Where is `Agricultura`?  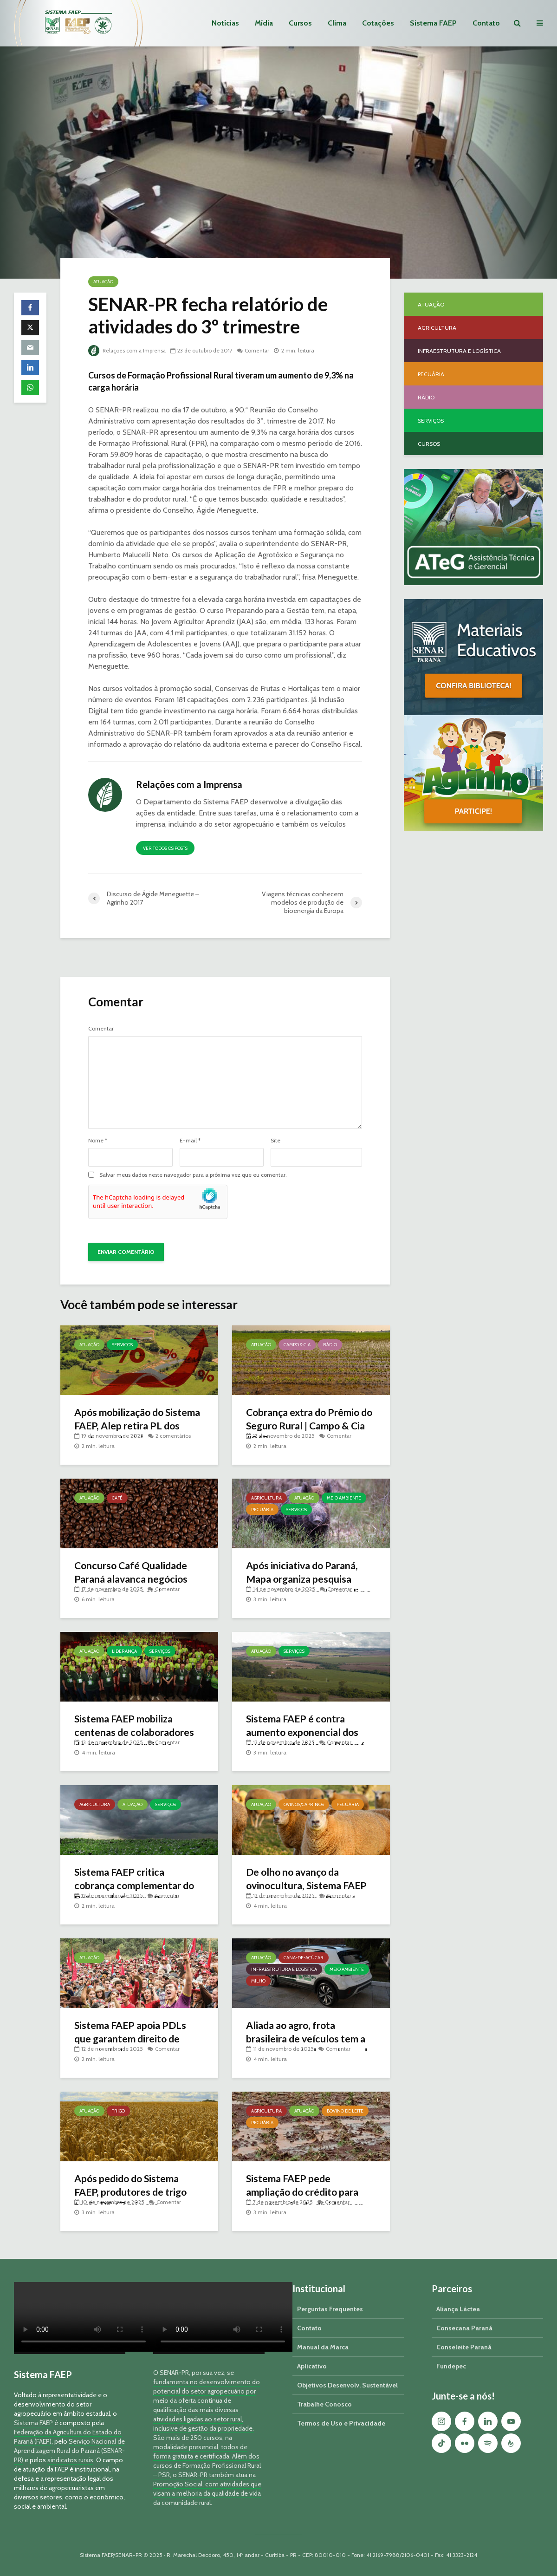 Agricultura is located at coordinates (266, 1498).